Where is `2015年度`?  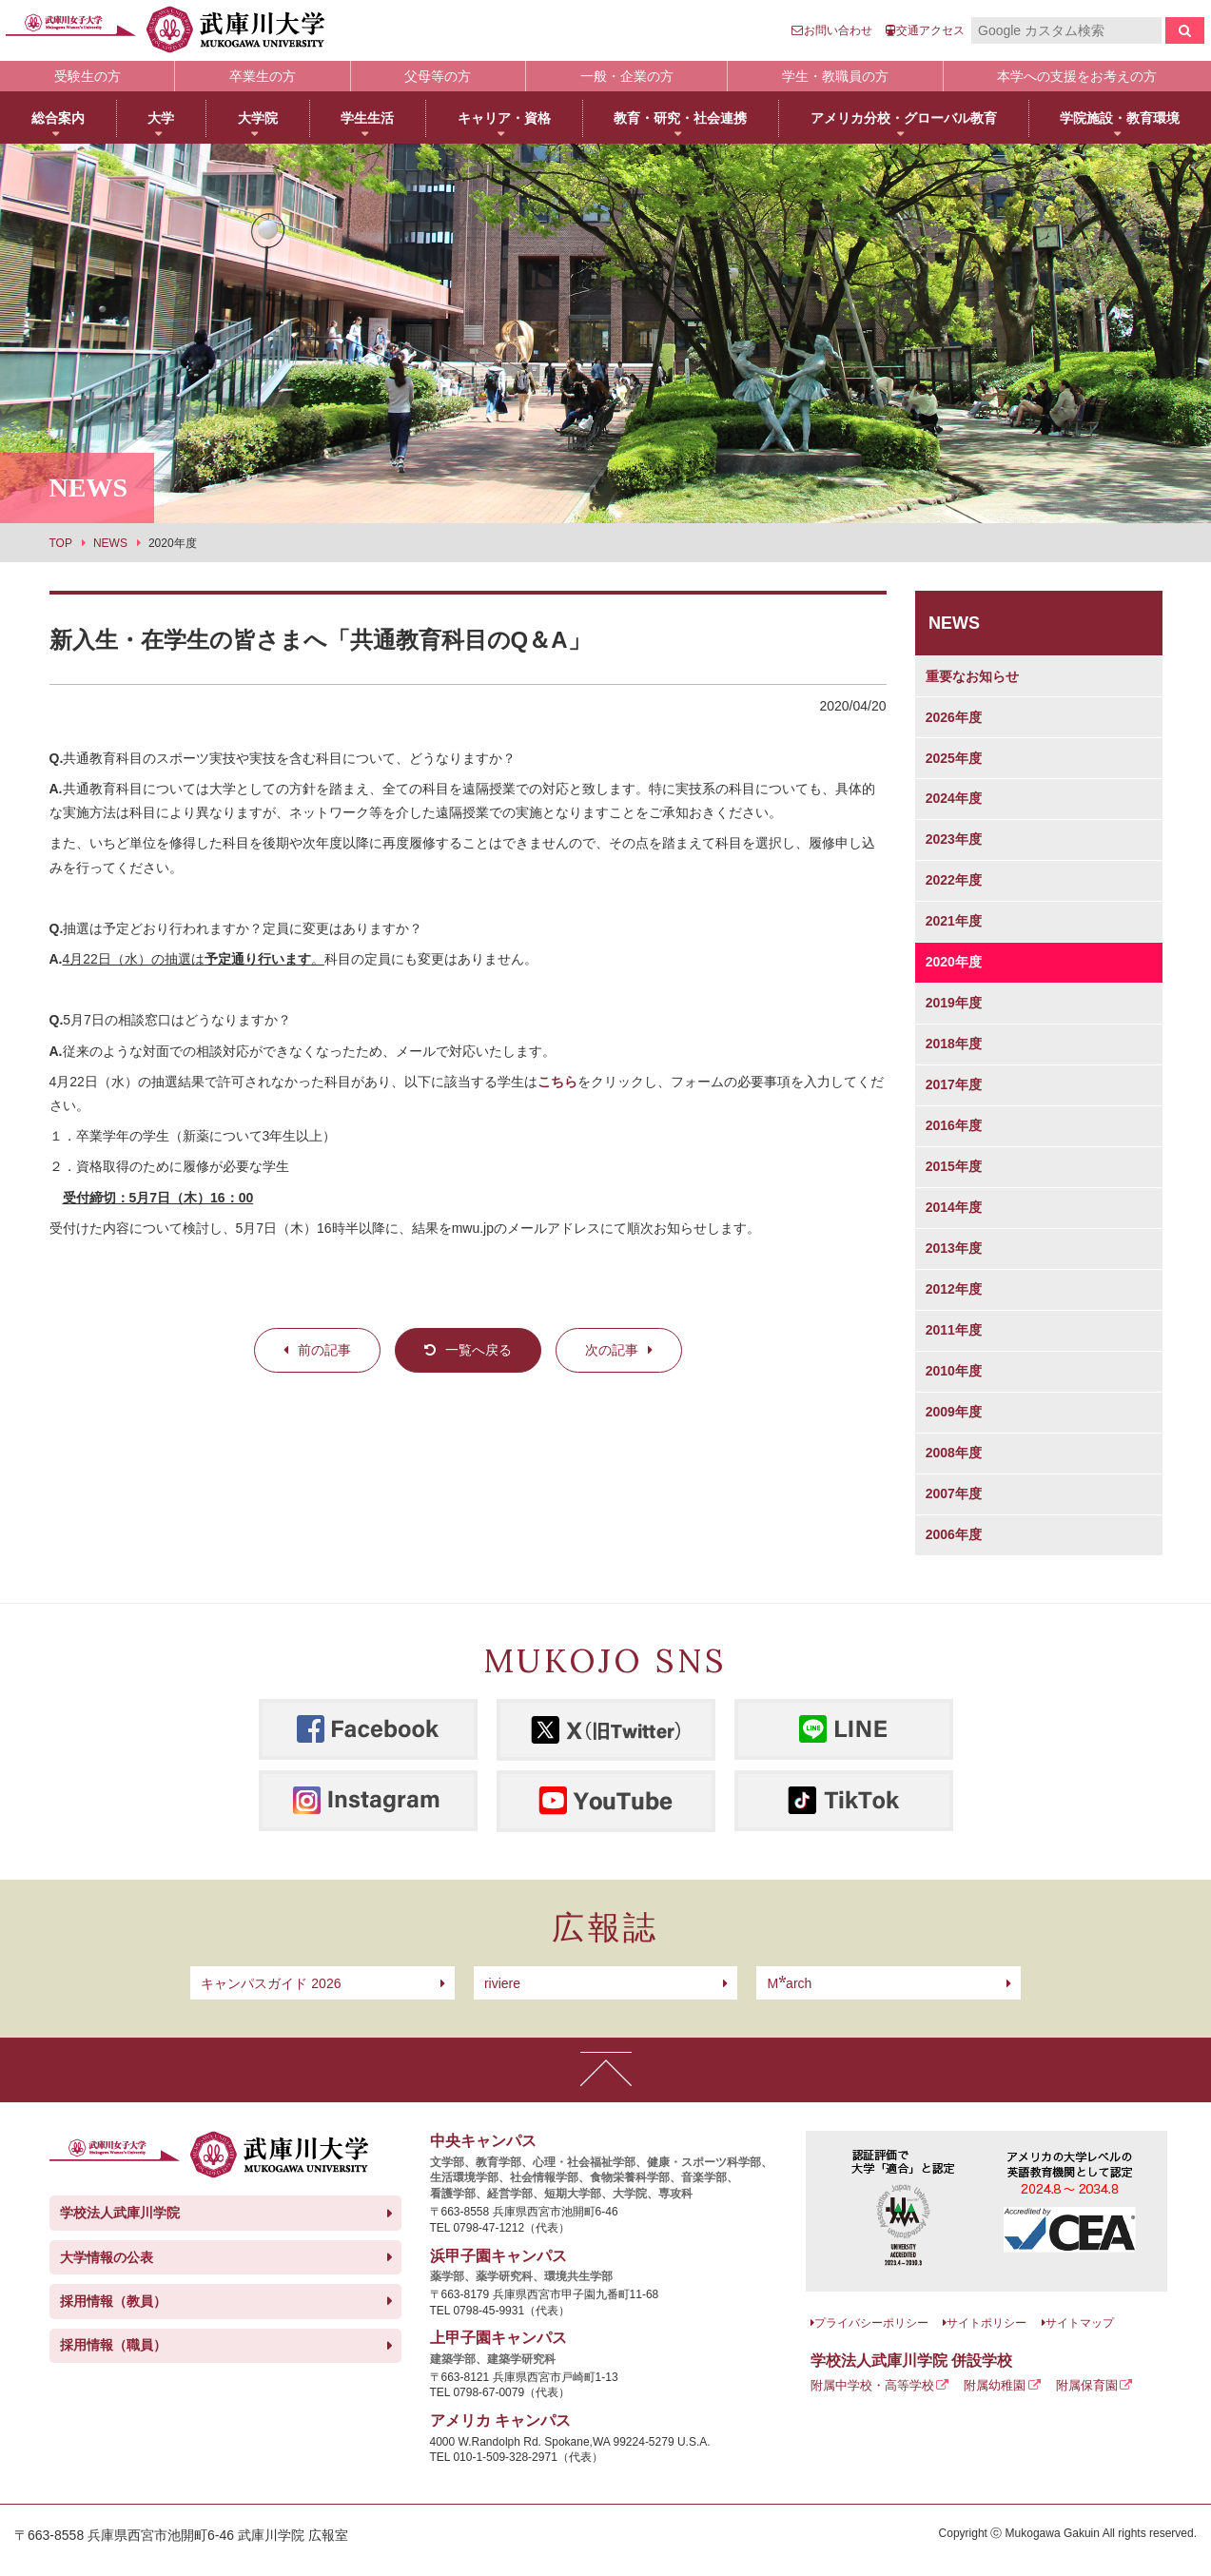
2015年度 is located at coordinates (954, 1166).